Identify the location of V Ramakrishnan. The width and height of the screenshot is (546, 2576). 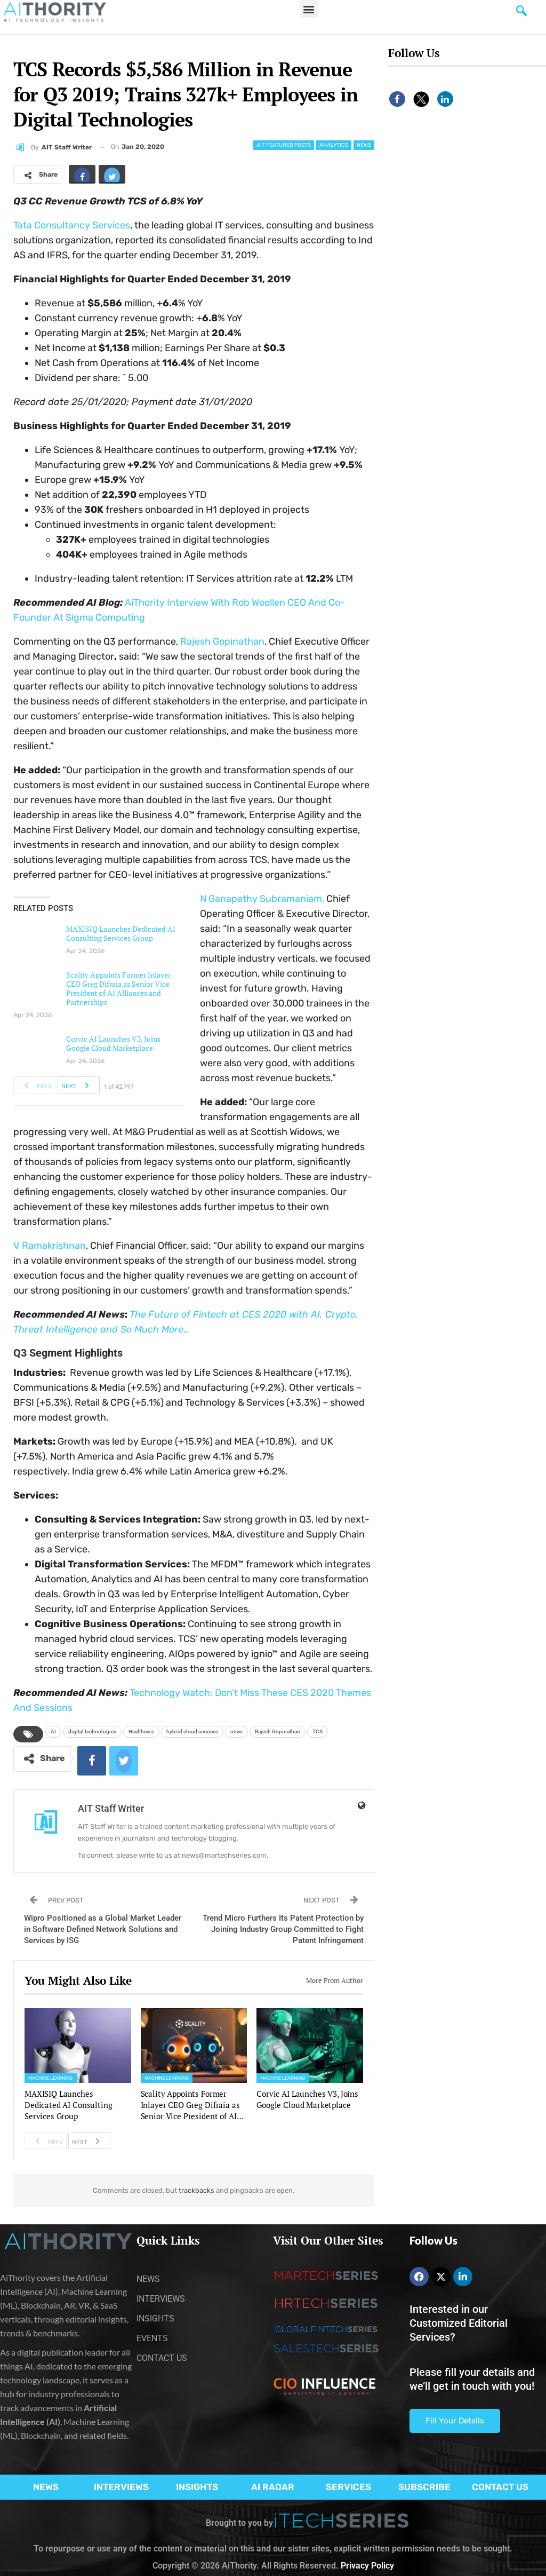
(49, 1245).